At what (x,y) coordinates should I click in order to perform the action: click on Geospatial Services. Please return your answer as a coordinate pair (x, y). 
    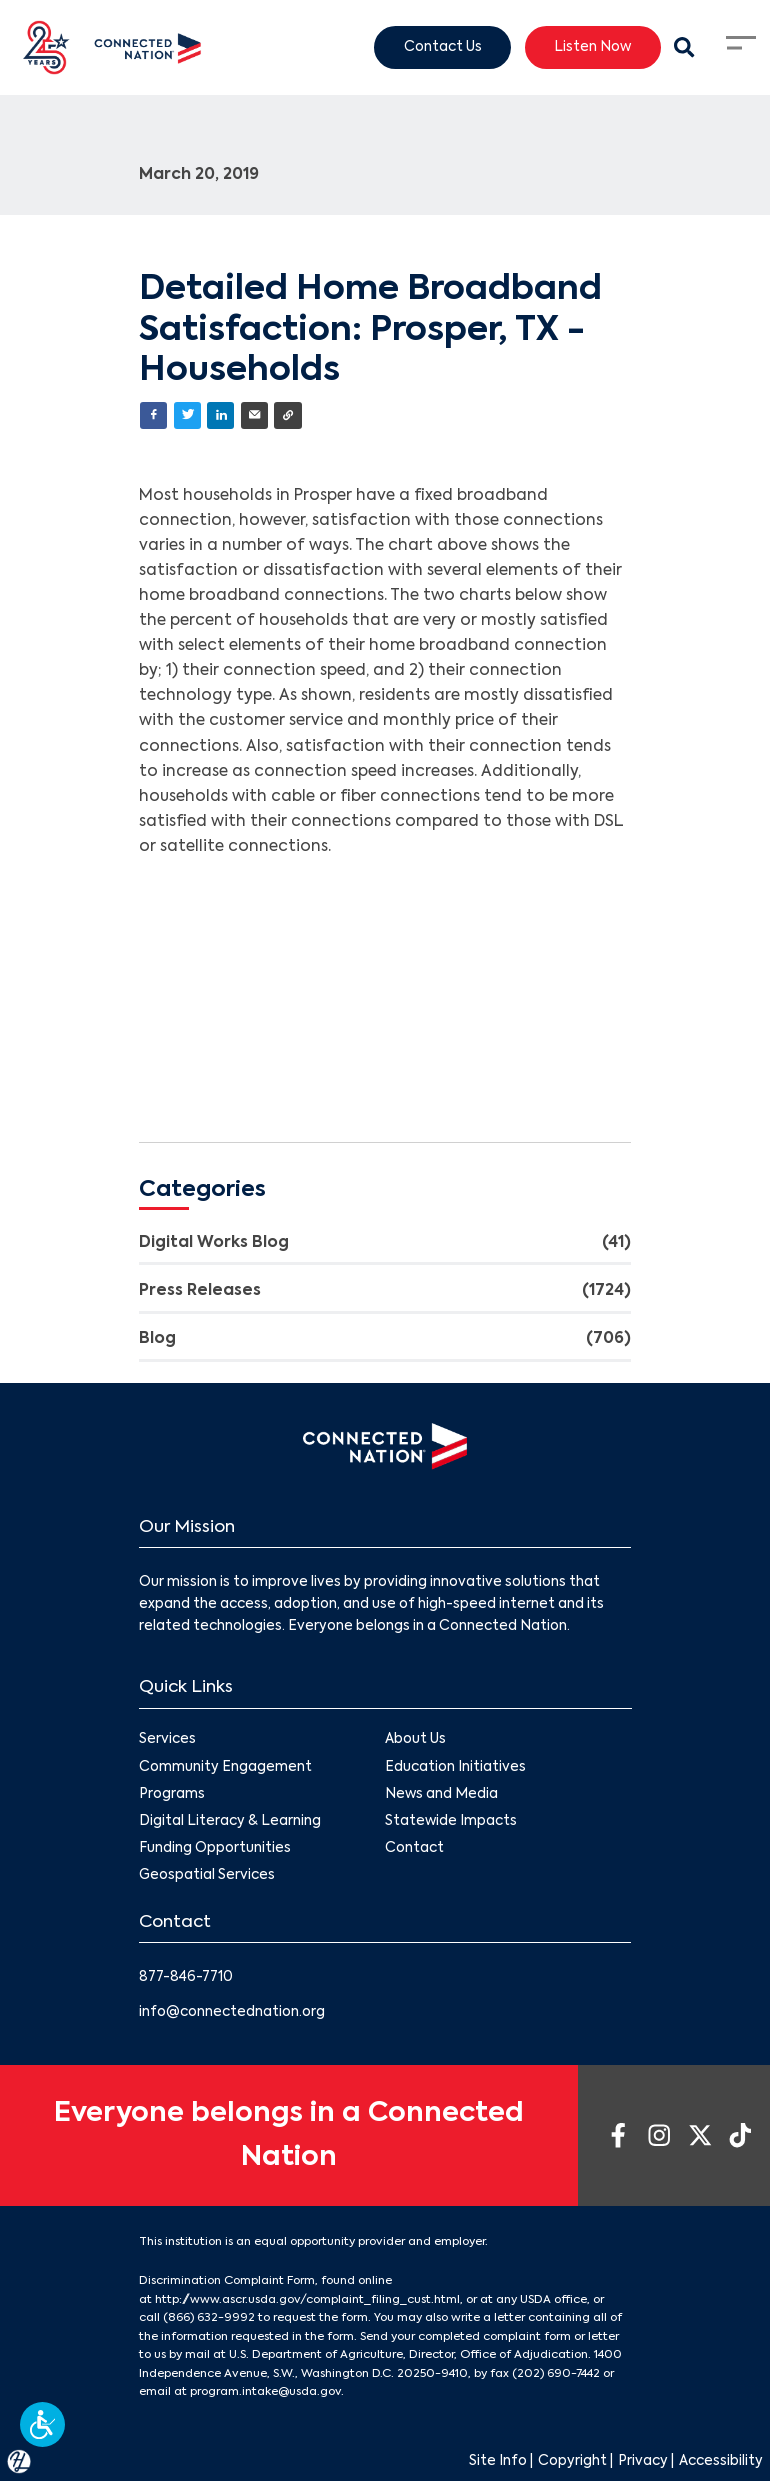
    Looking at the image, I should click on (207, 1875).